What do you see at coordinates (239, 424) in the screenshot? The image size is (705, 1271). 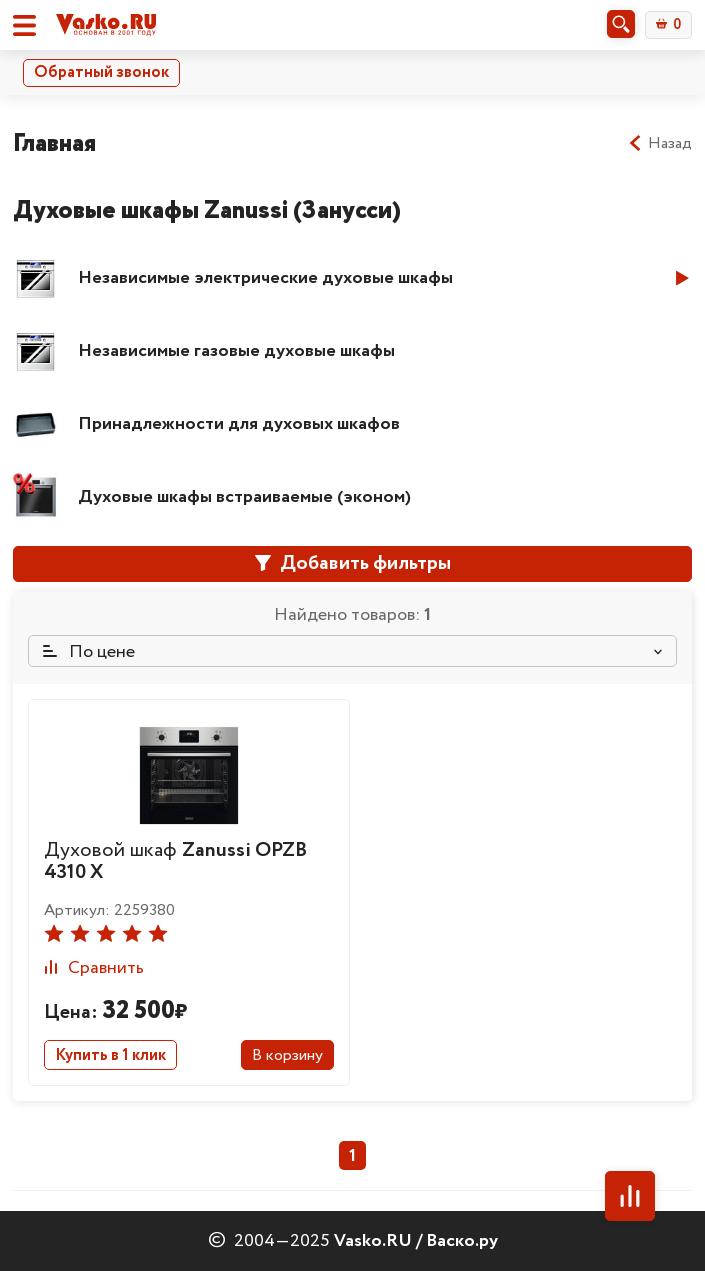 I see `Принадлежности для духовых шкафов` at bounding box center [239, 424].